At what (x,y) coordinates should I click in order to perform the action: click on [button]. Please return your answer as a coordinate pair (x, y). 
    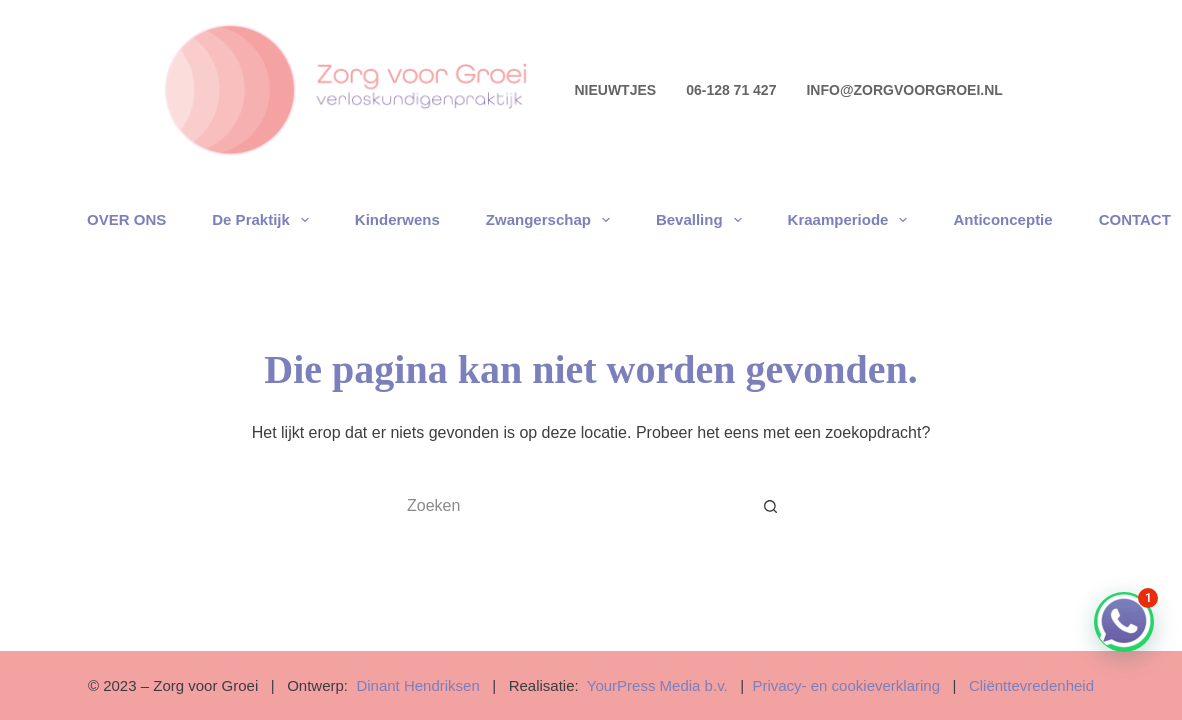
    Looking at the image, I should click on (1124, 622).